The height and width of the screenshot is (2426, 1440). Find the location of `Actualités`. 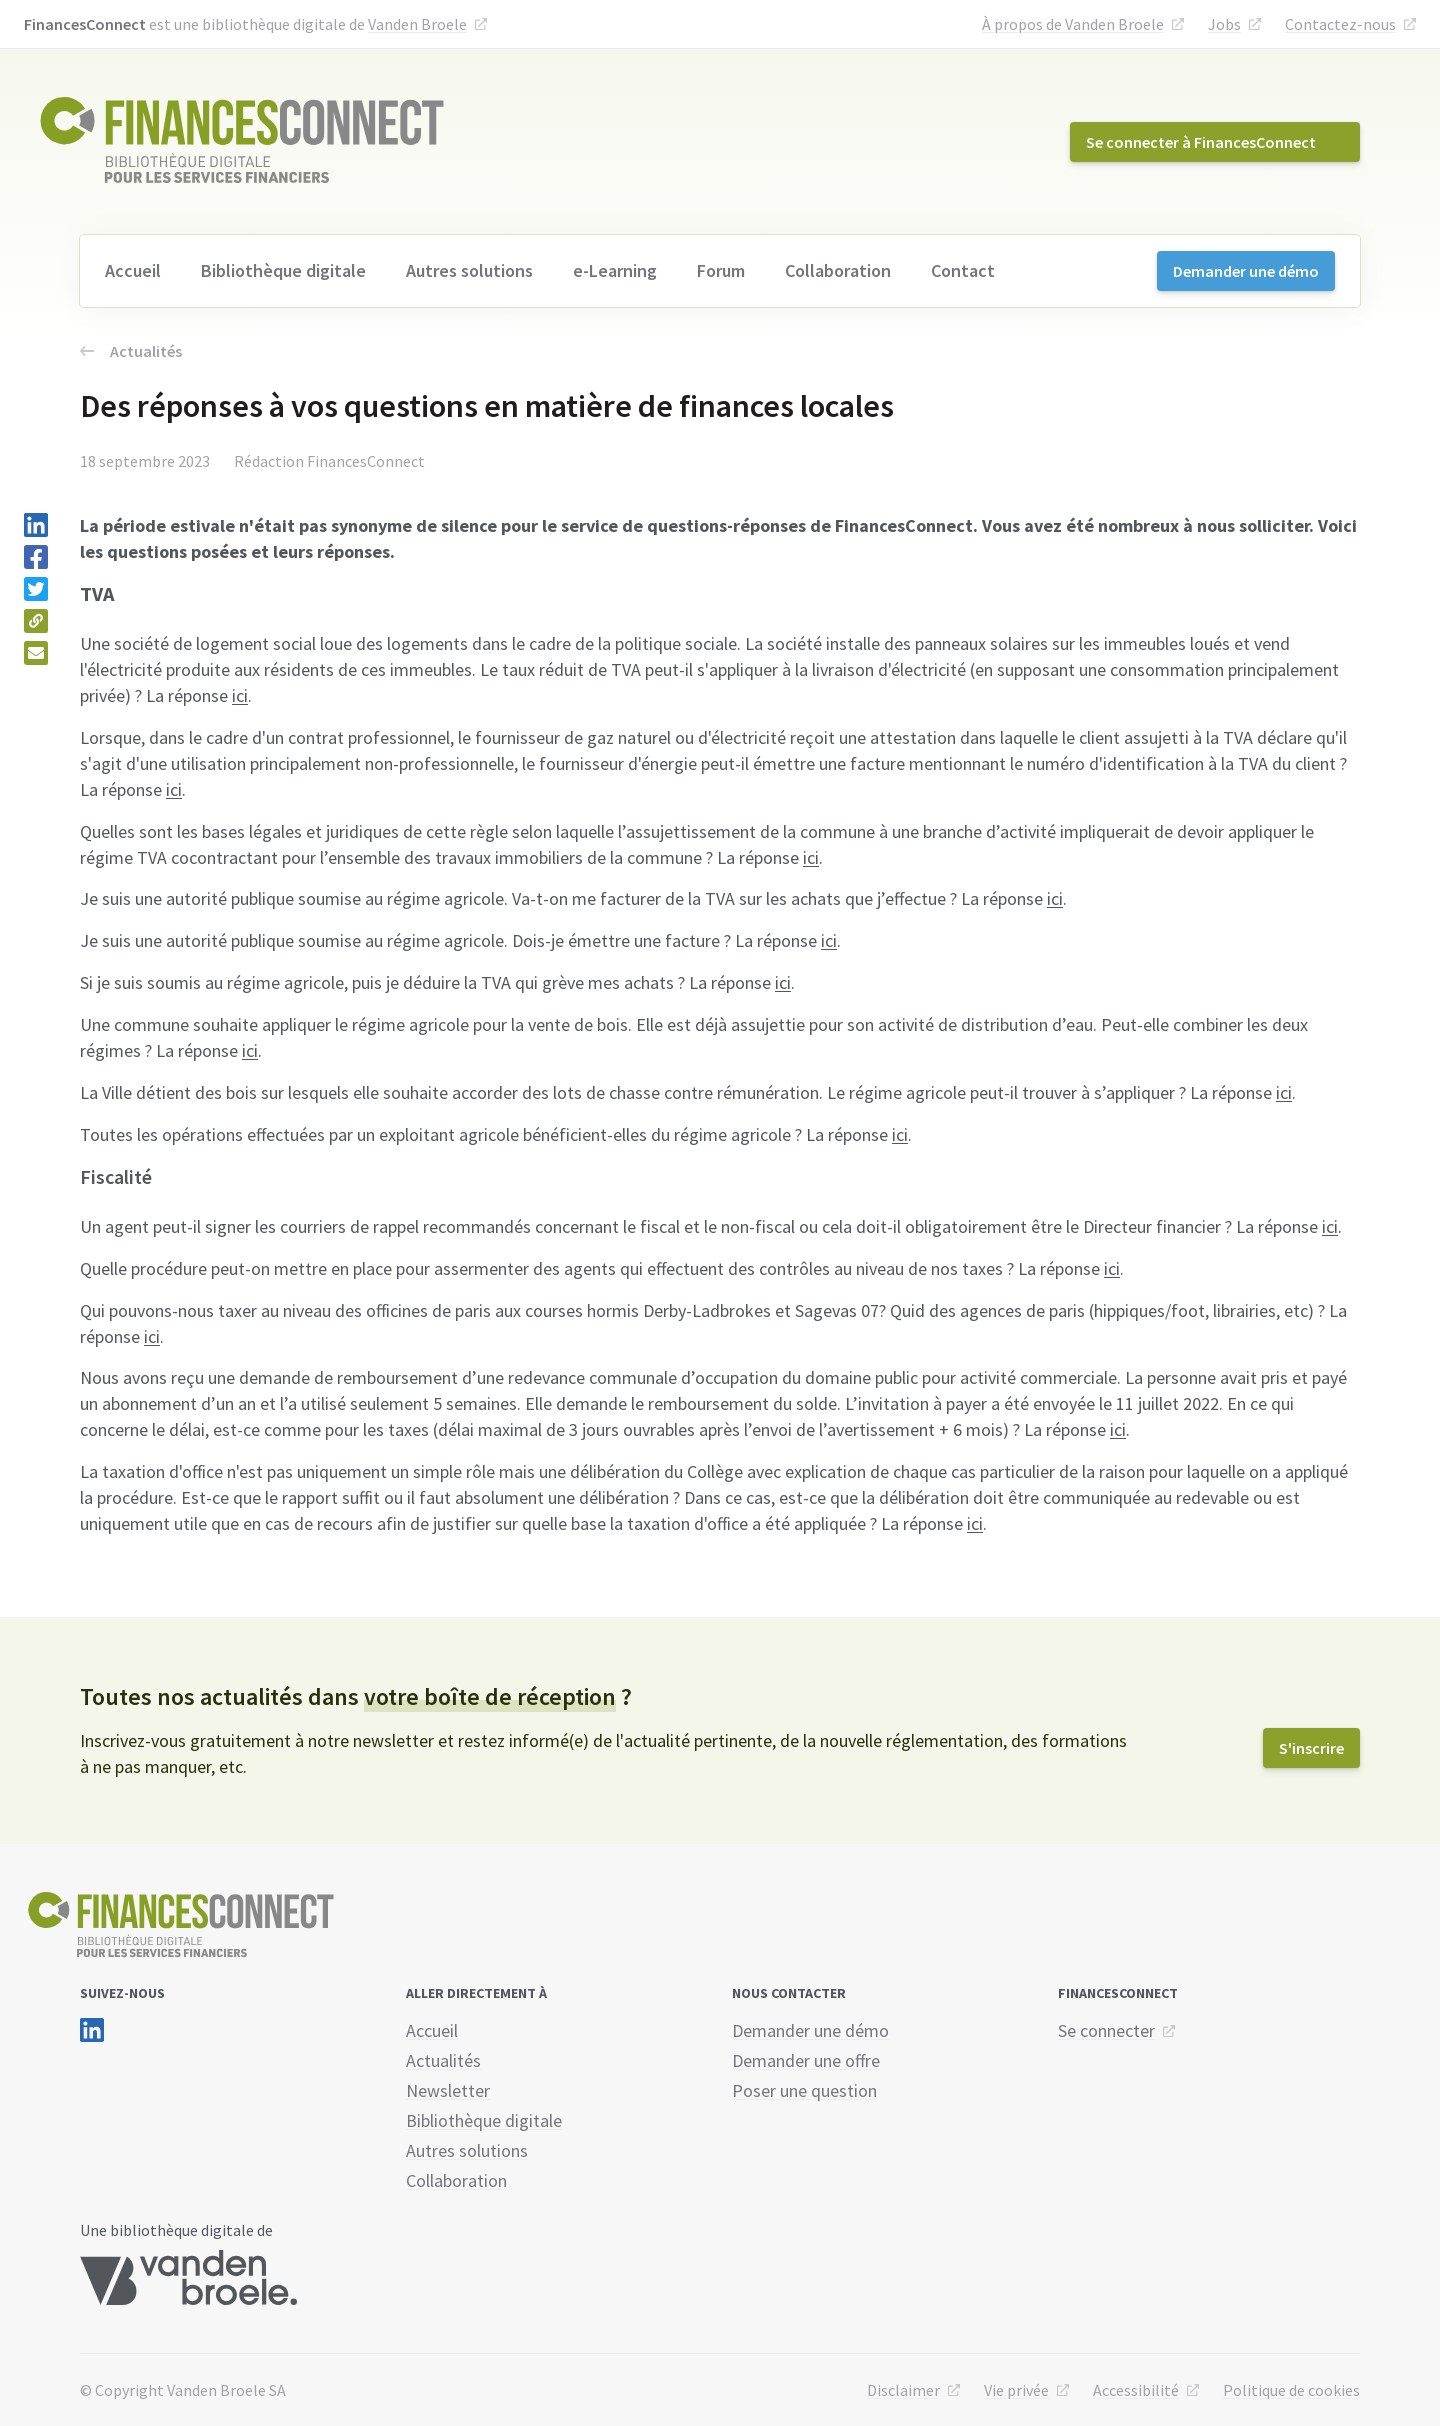

Actualités is located at coordinates (131, 351).